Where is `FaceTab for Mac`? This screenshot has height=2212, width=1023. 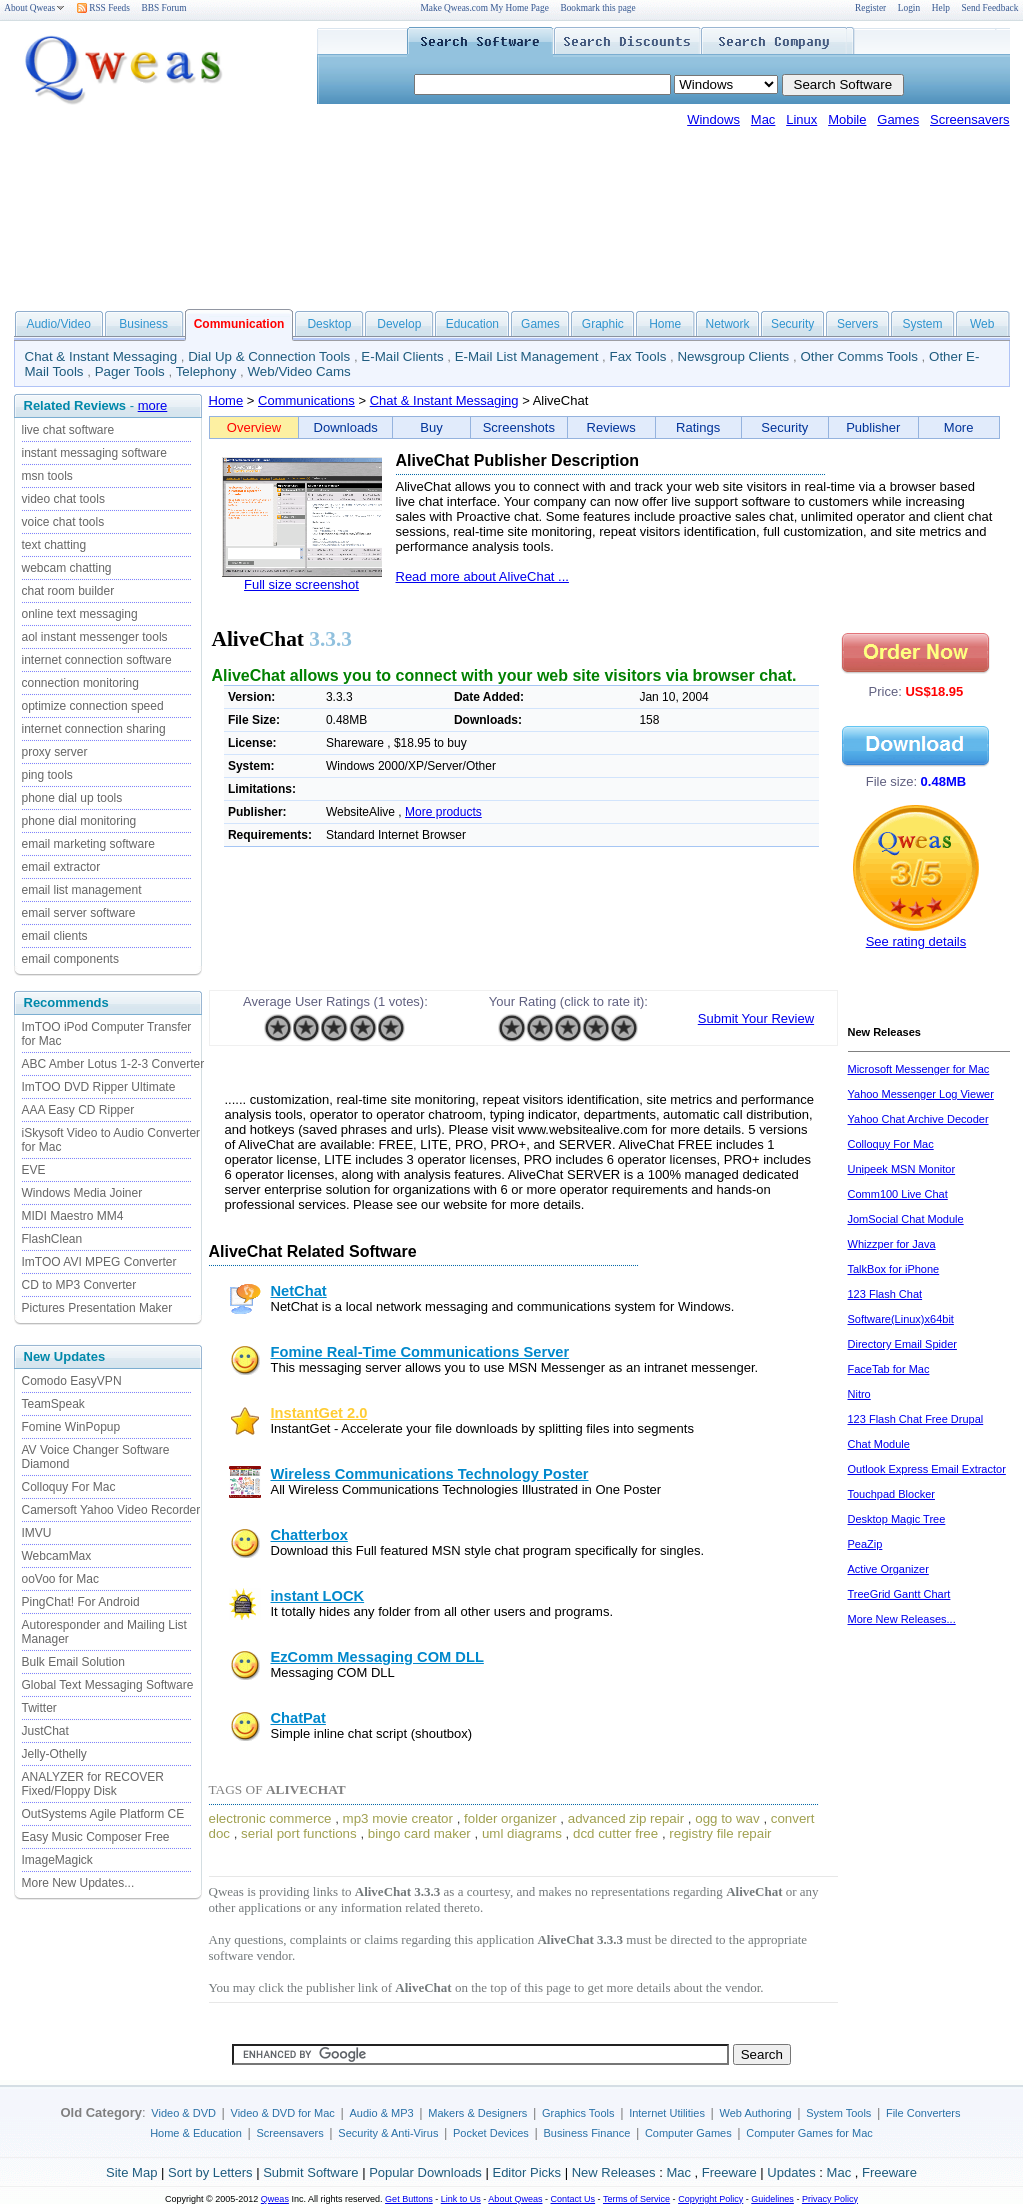 FaceTab for Mac is located at coordinates (889, 1369).